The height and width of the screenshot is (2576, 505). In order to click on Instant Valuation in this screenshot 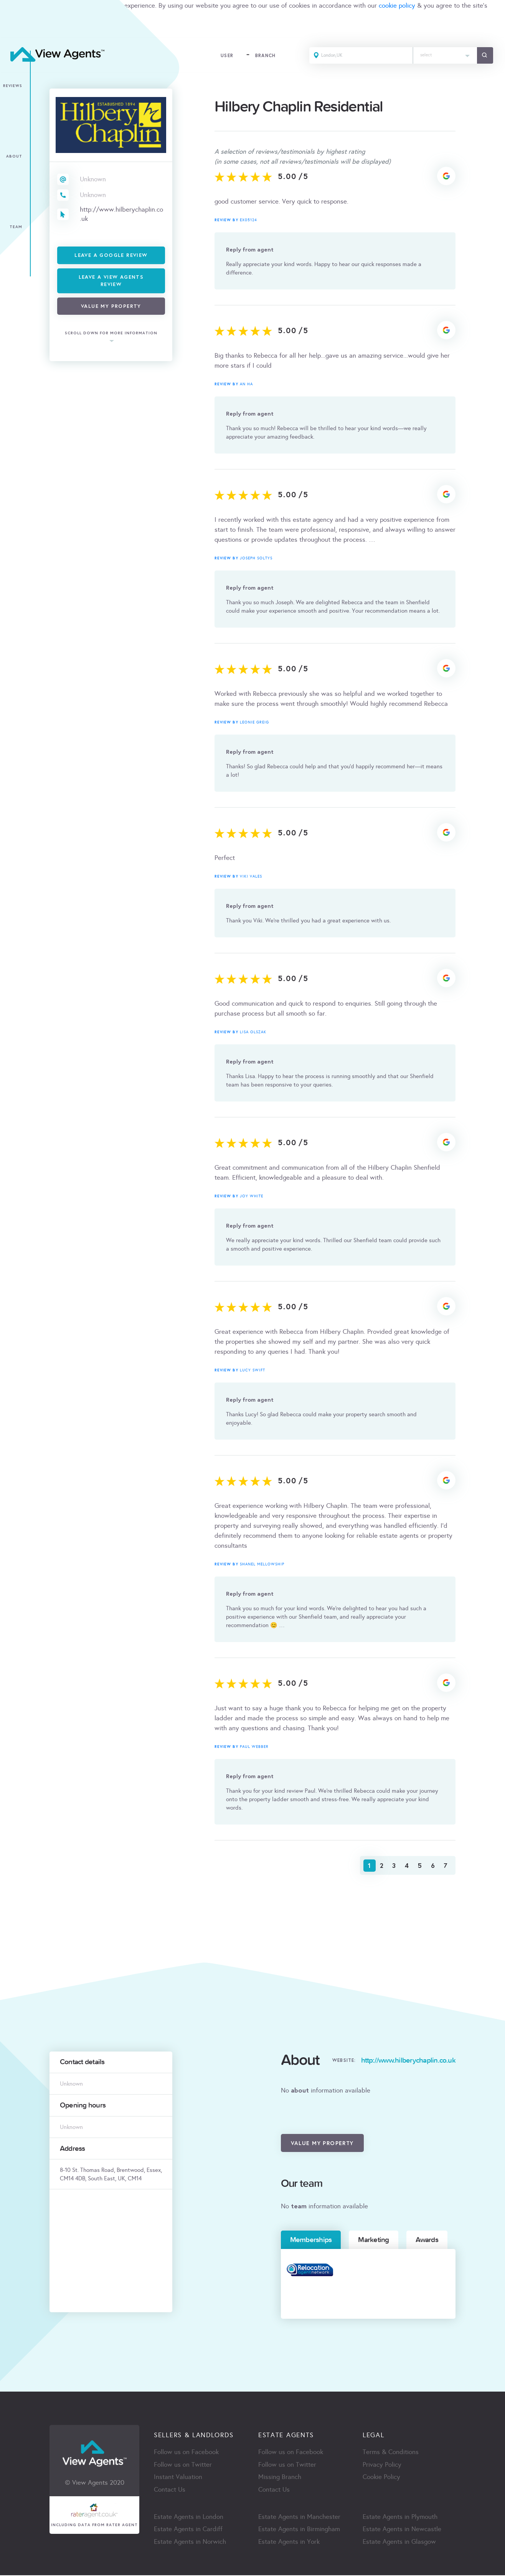, I will do `click(178, 2478)`.